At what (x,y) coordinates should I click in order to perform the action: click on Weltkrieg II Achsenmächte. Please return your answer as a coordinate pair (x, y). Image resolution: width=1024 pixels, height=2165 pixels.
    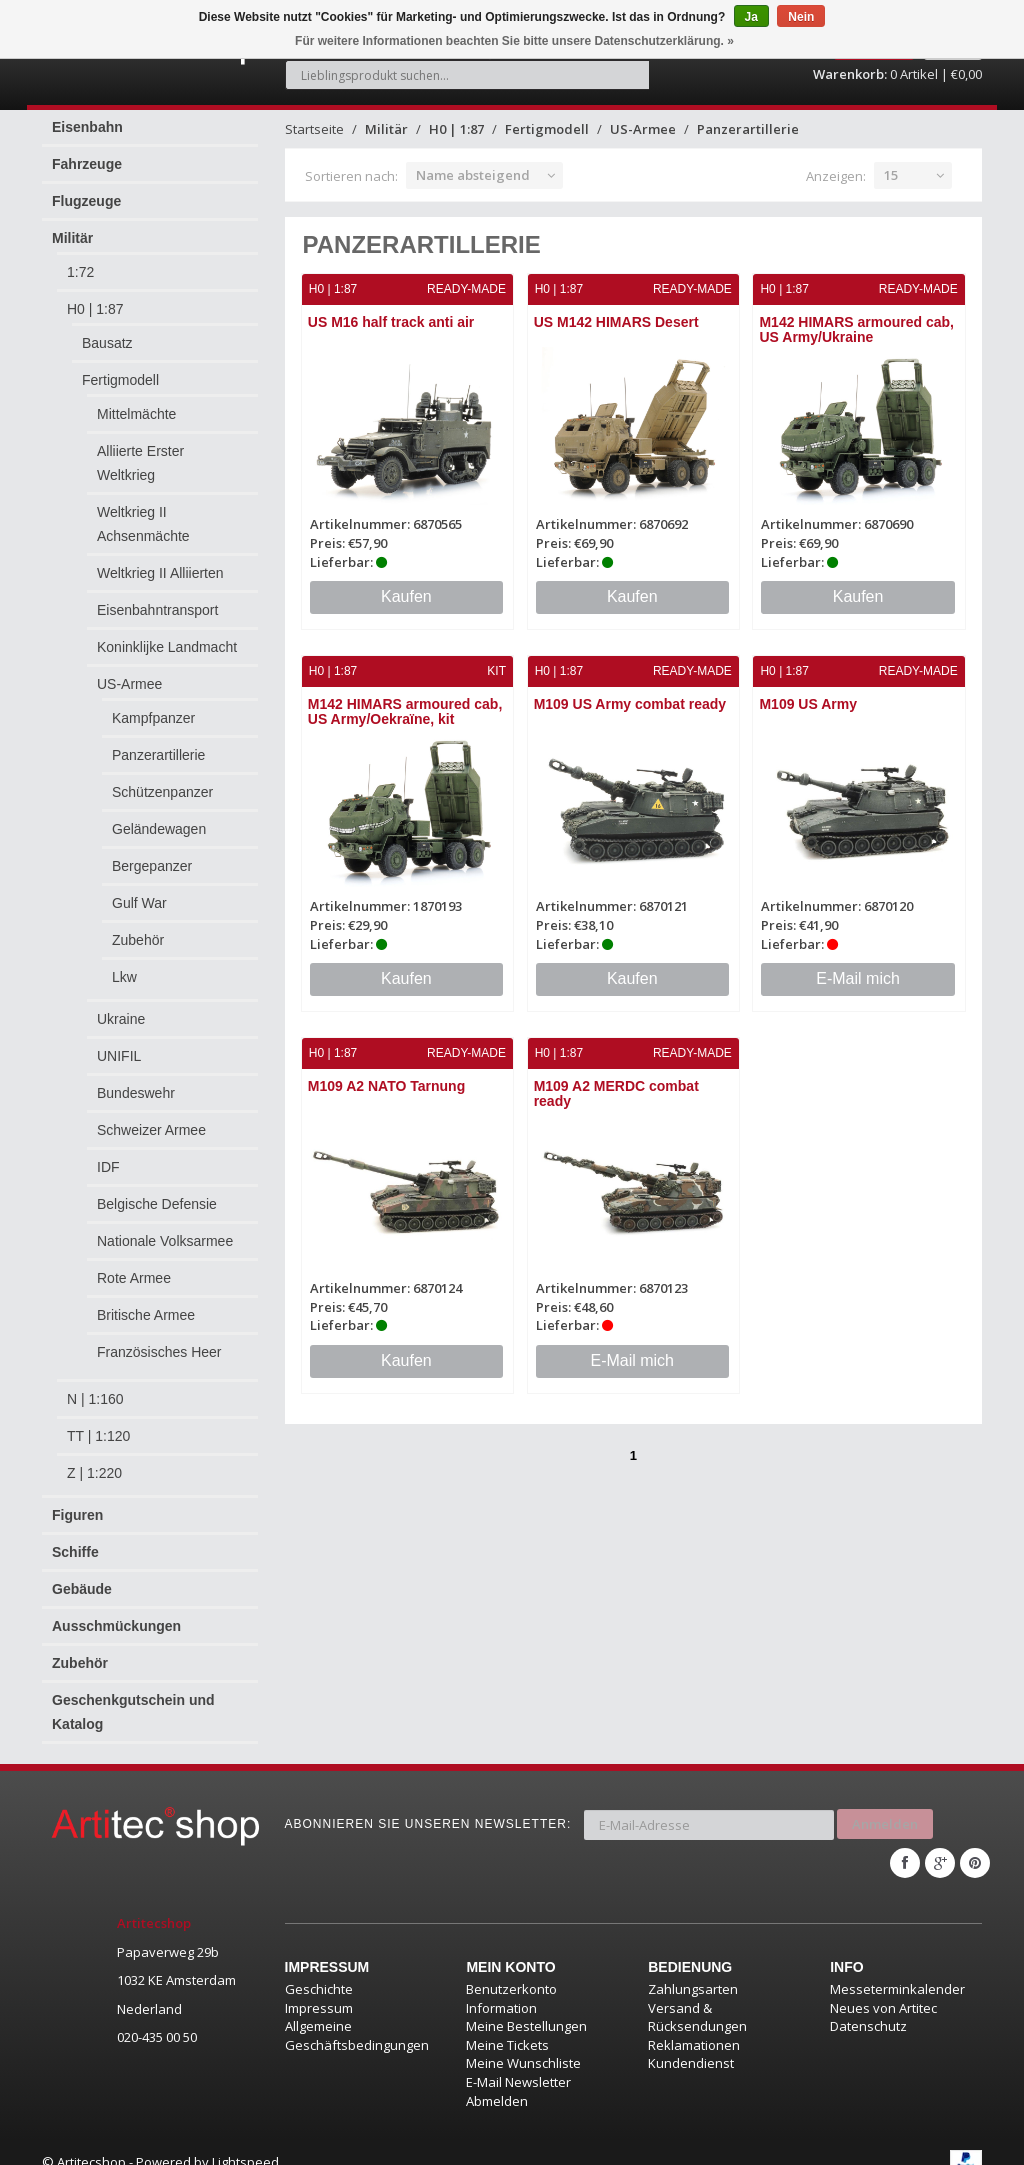
    Looking at the image, I should click on (143, 513).